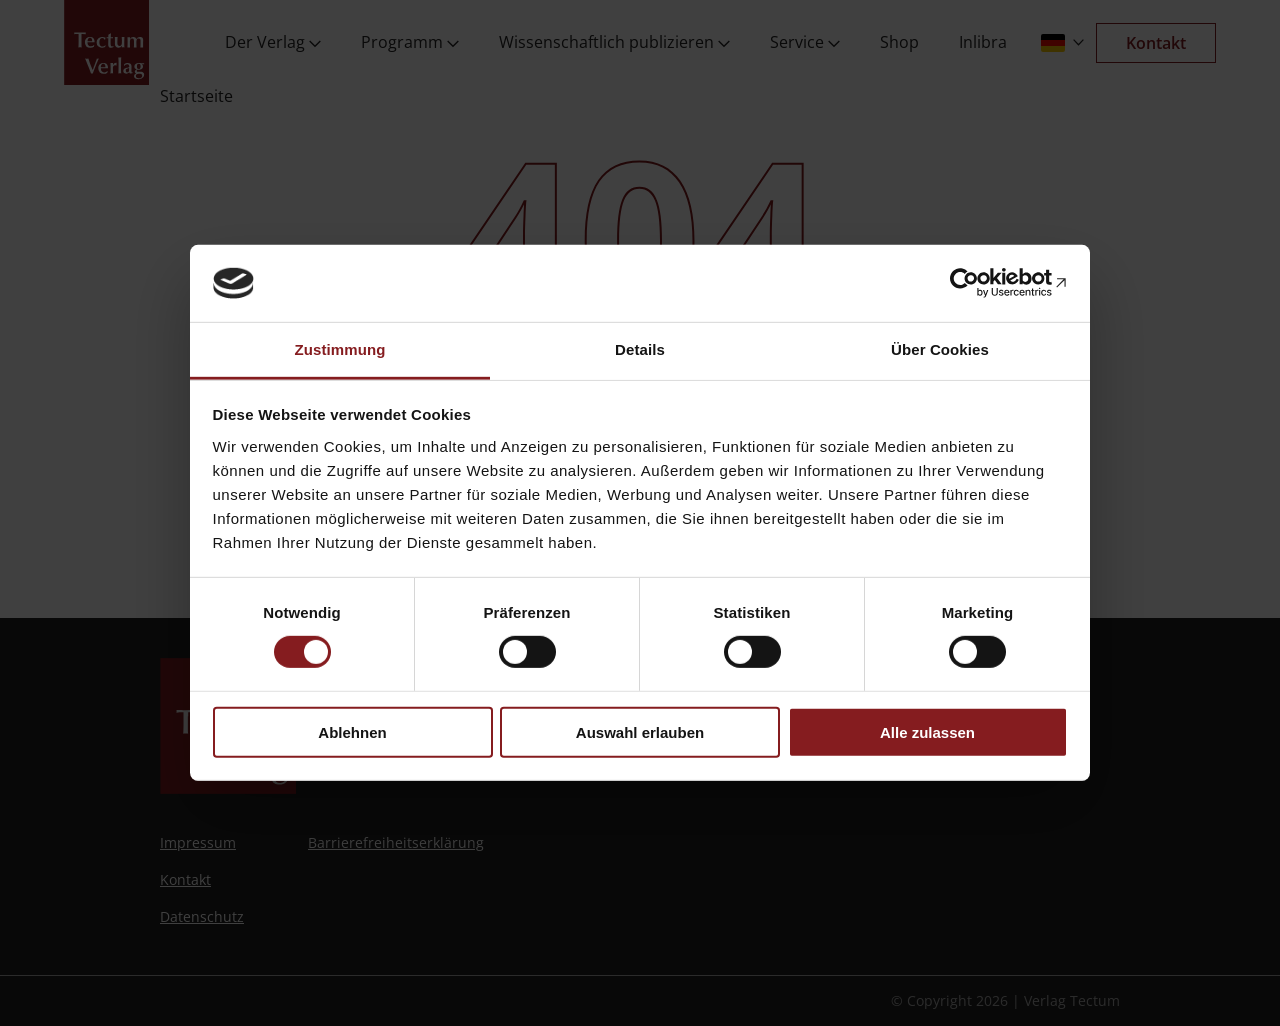  Describe the element at coordinates (340, 349) in the screenshot. I see `Zustimmung [tab]` at that location.